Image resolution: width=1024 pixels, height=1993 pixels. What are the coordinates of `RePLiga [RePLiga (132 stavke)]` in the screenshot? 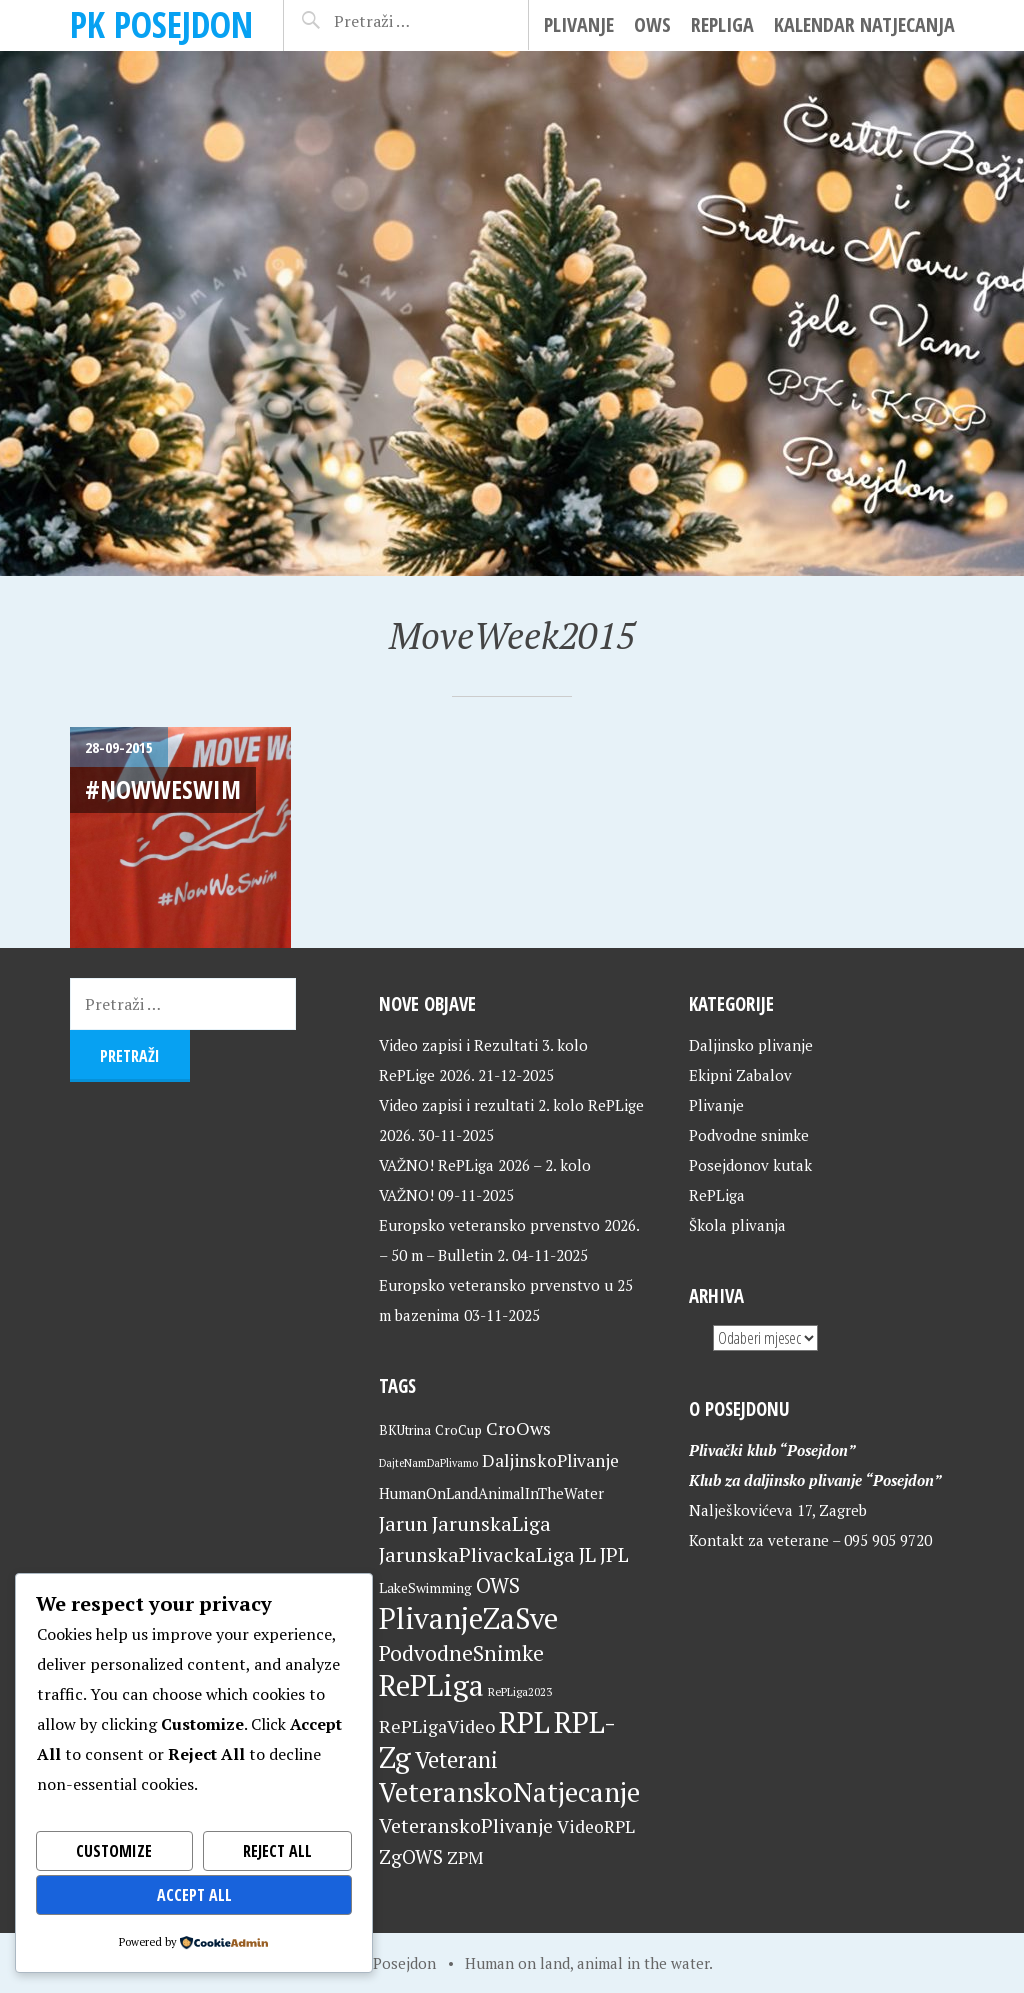 It's located at (431, 1685).